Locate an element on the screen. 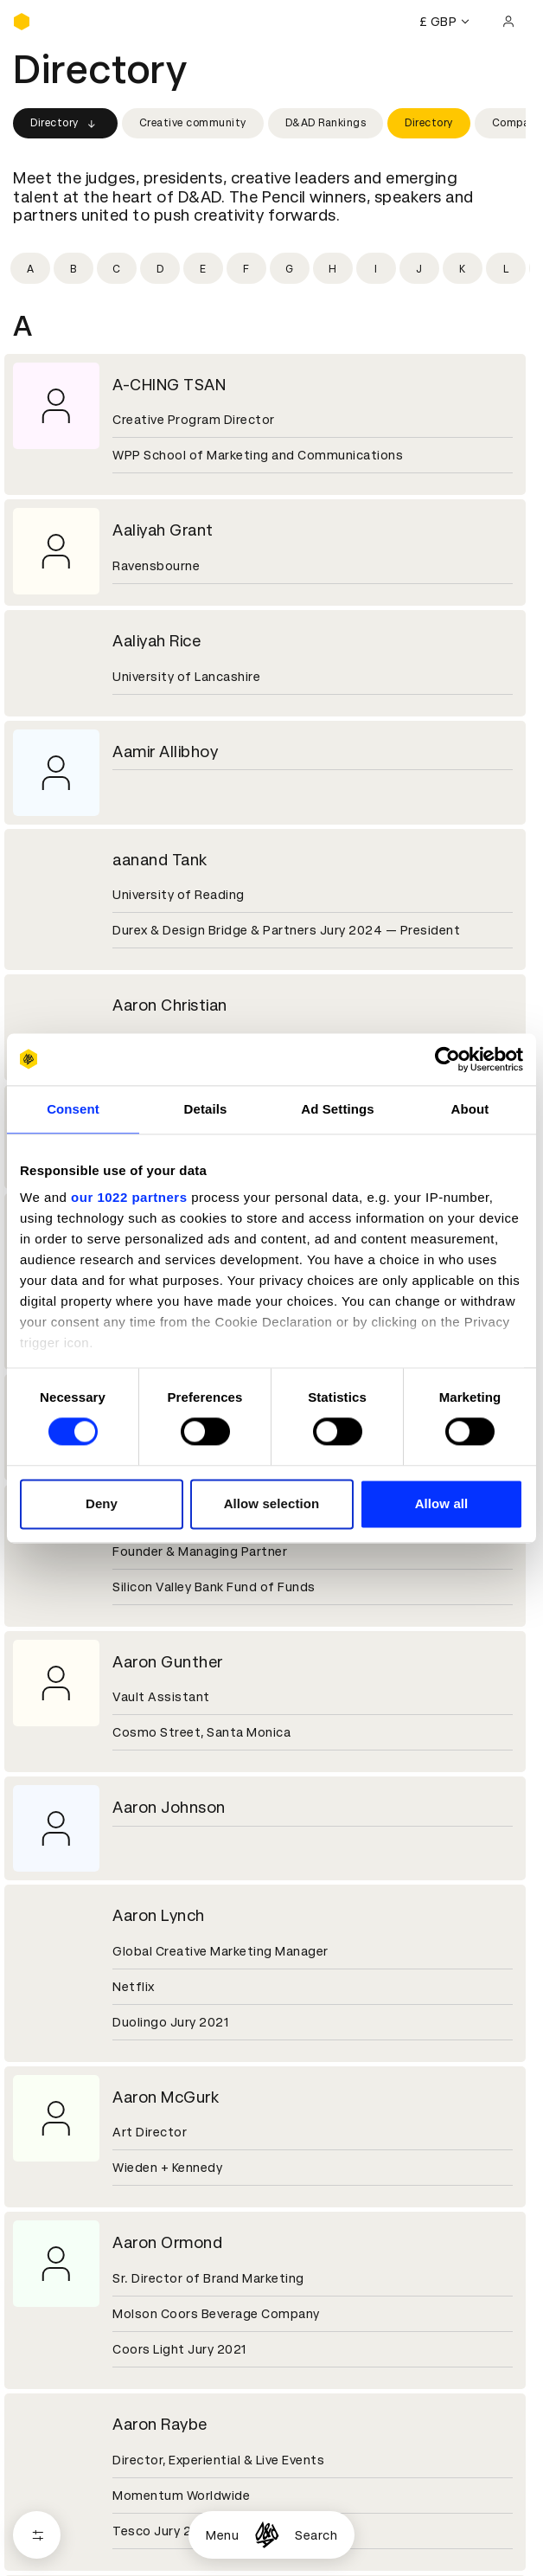 The width and height of the screenshot is (543, 2576). Aaliyah Rice is located at coordinates (156, 641).